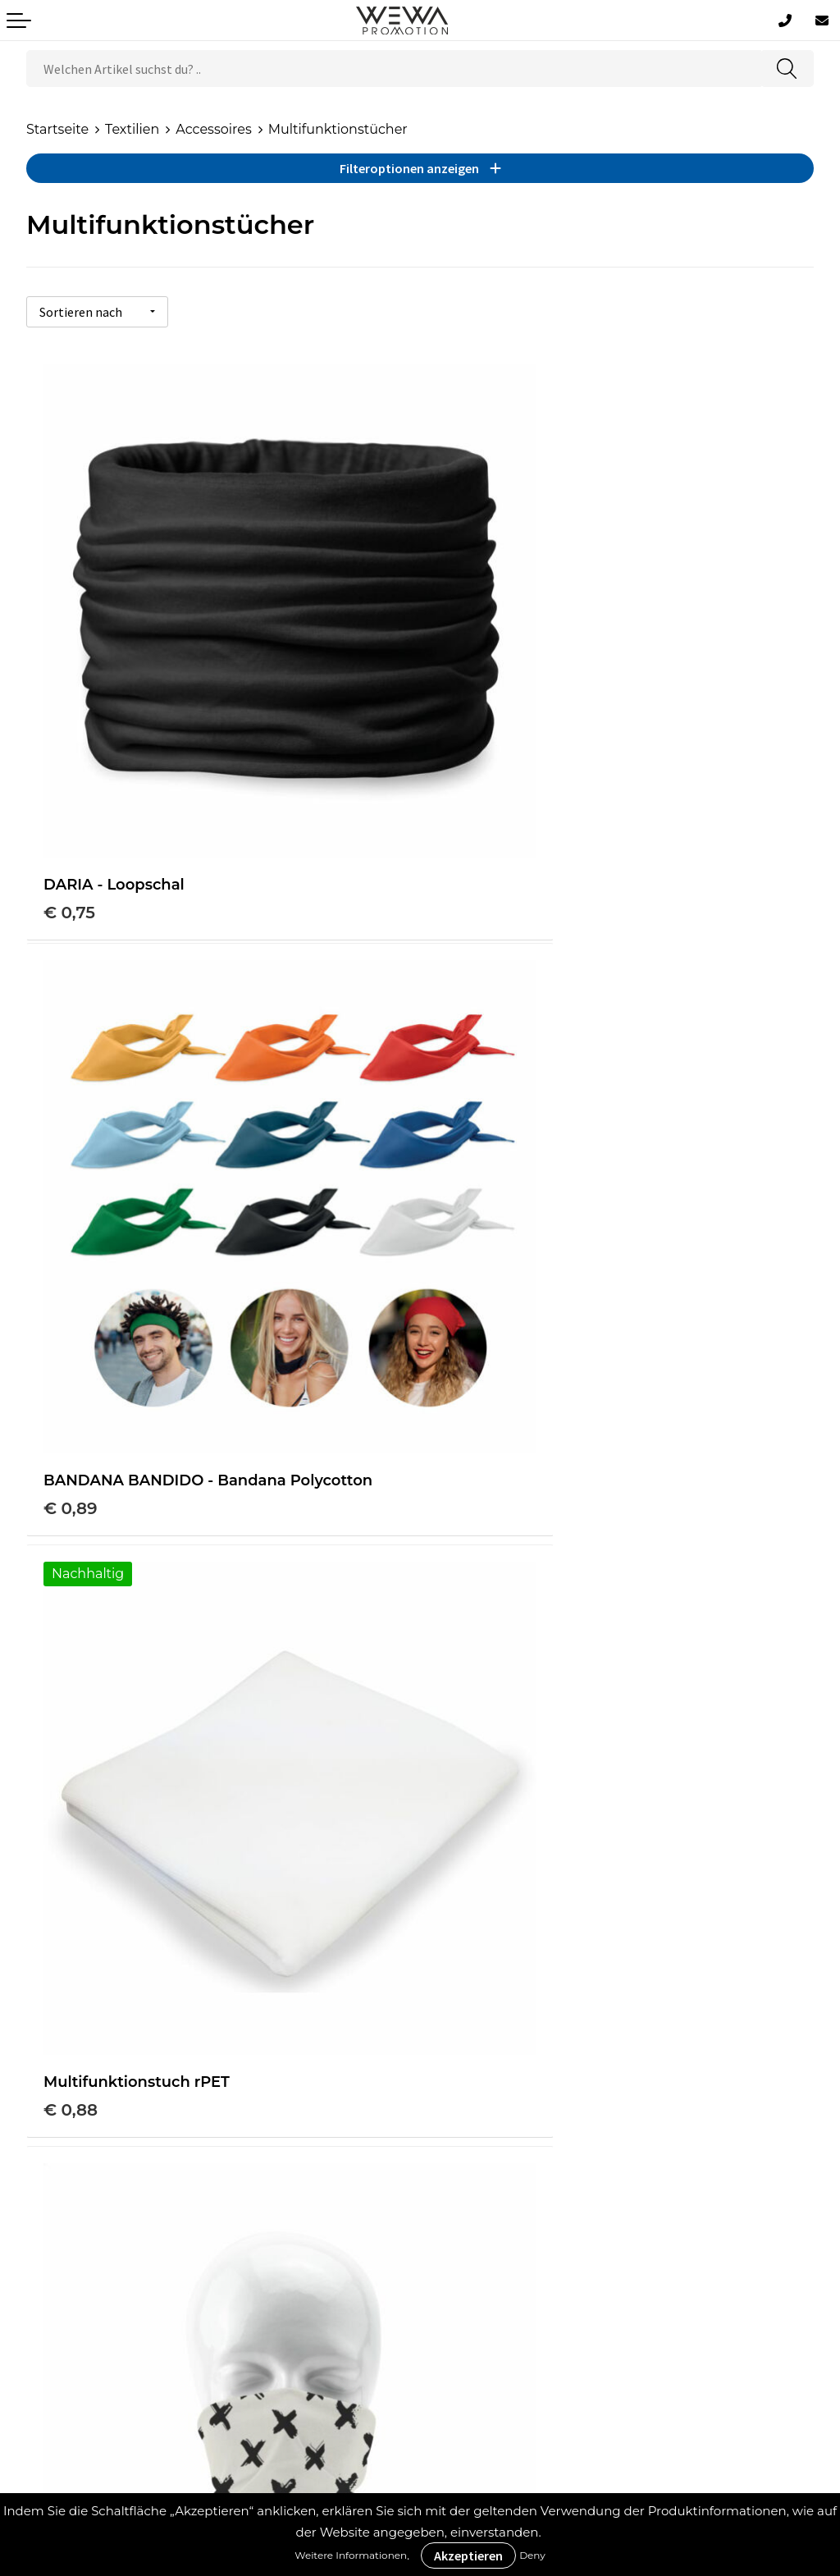 This screenshot has height=2576, width=840. What do you see at coordinates (100, 2305) in the screenshot?
I see `Datenschutzerklärung` at bounding box center [100, 2305].